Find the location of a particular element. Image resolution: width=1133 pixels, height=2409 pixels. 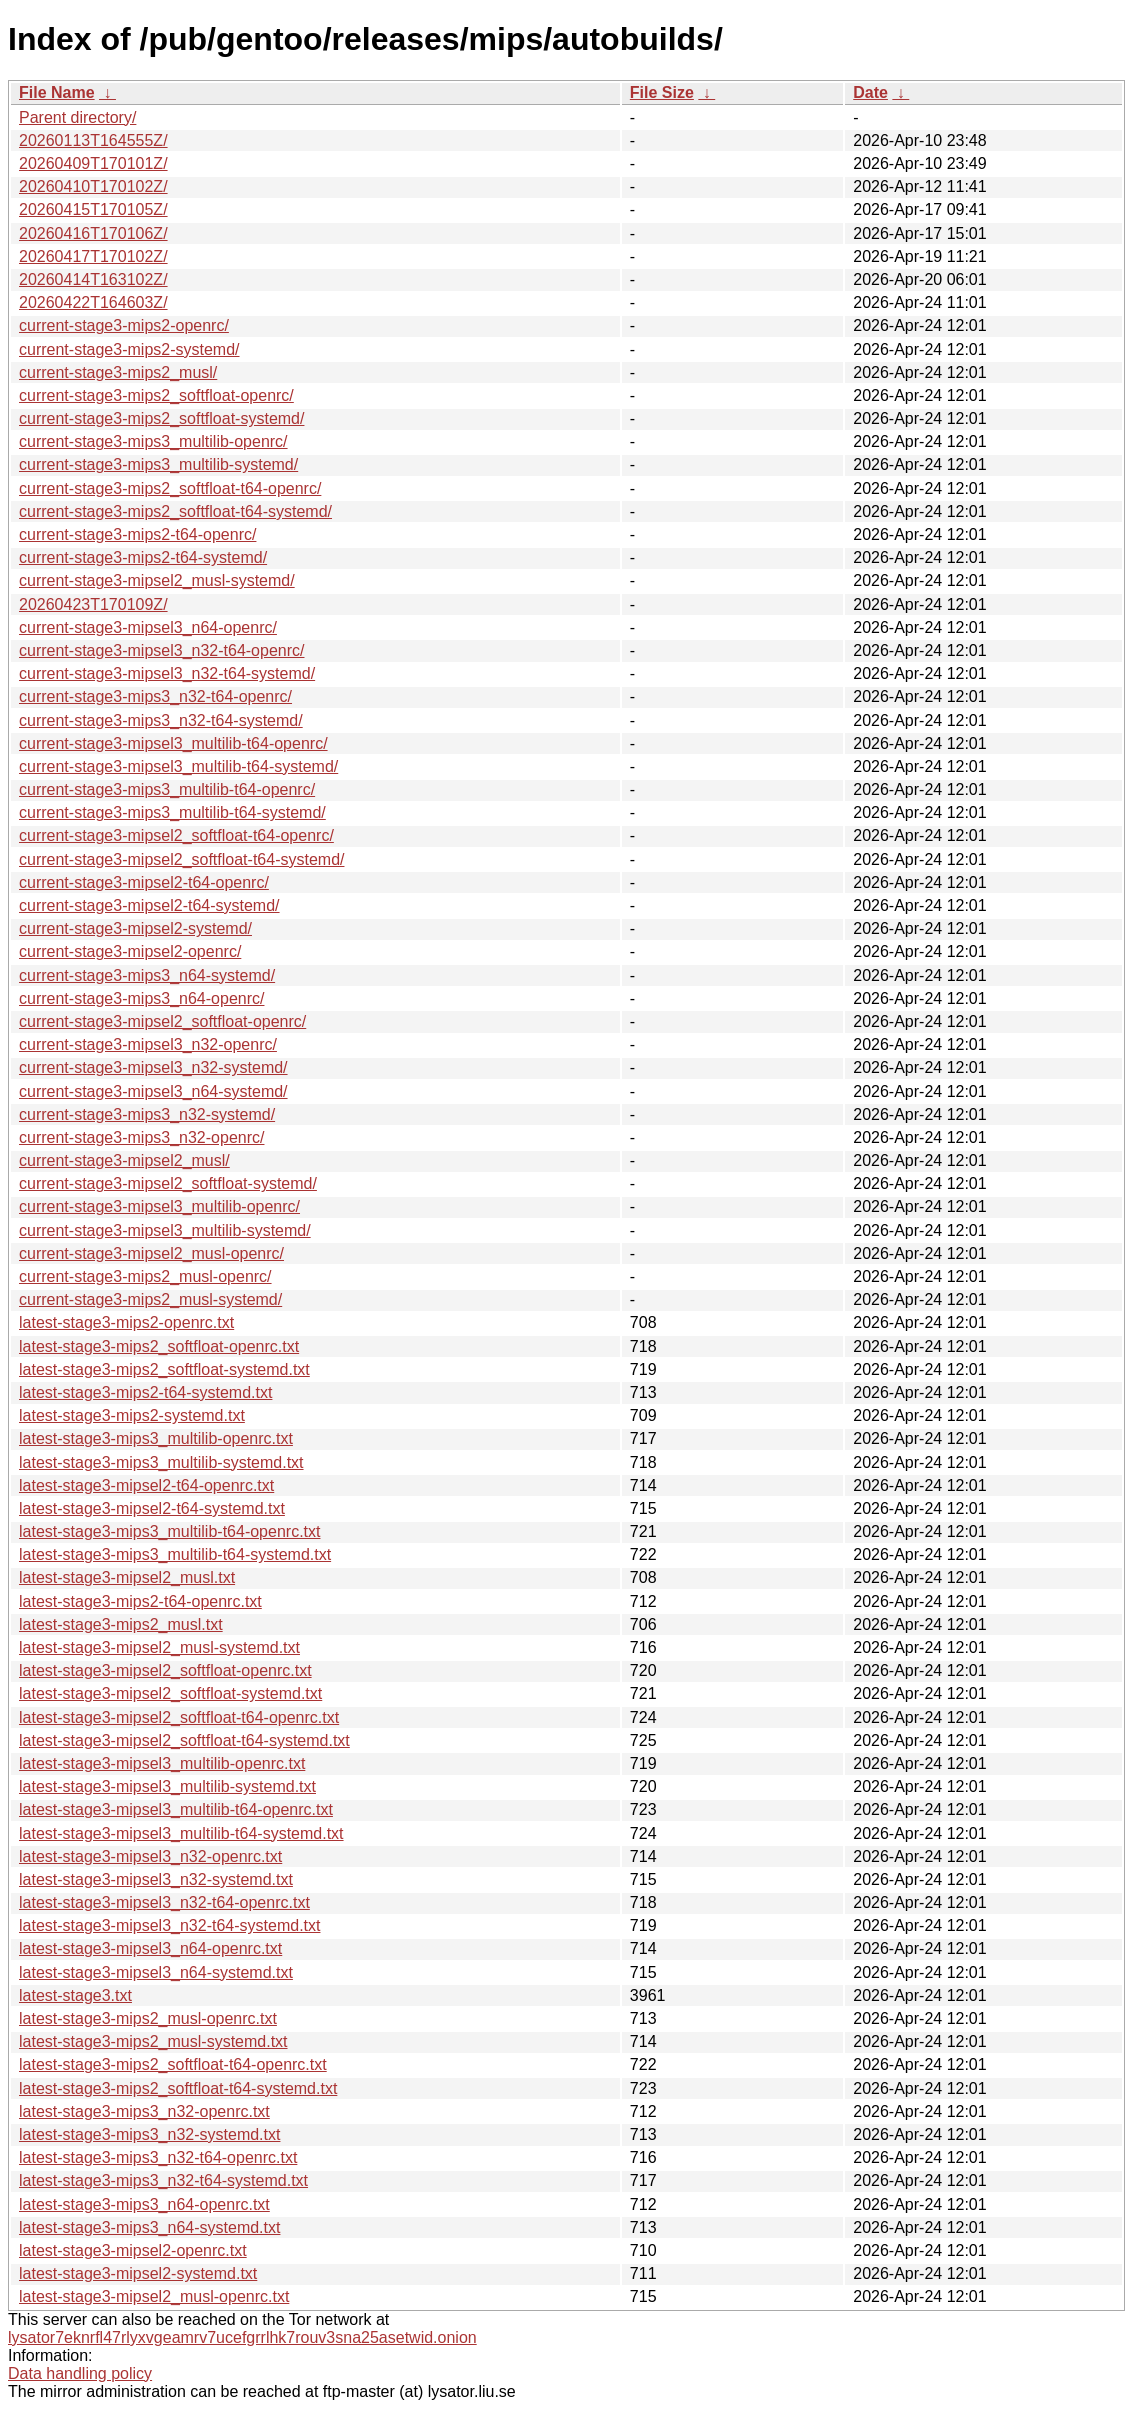

latest-stage3-mips2-openrc.txt is located at coordinates (126, 1322).